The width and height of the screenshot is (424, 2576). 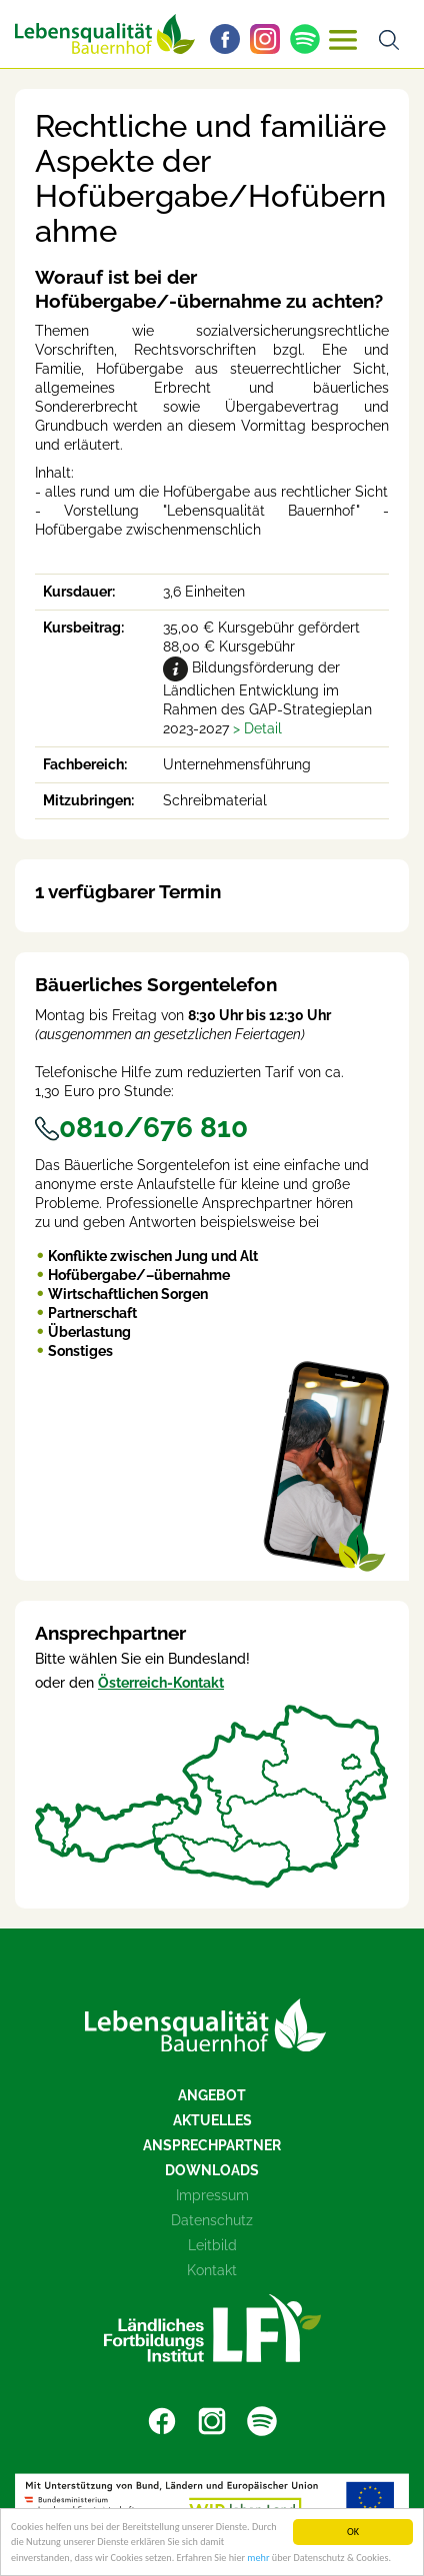 I want to click on mehr, so click(x=258, y=2558).